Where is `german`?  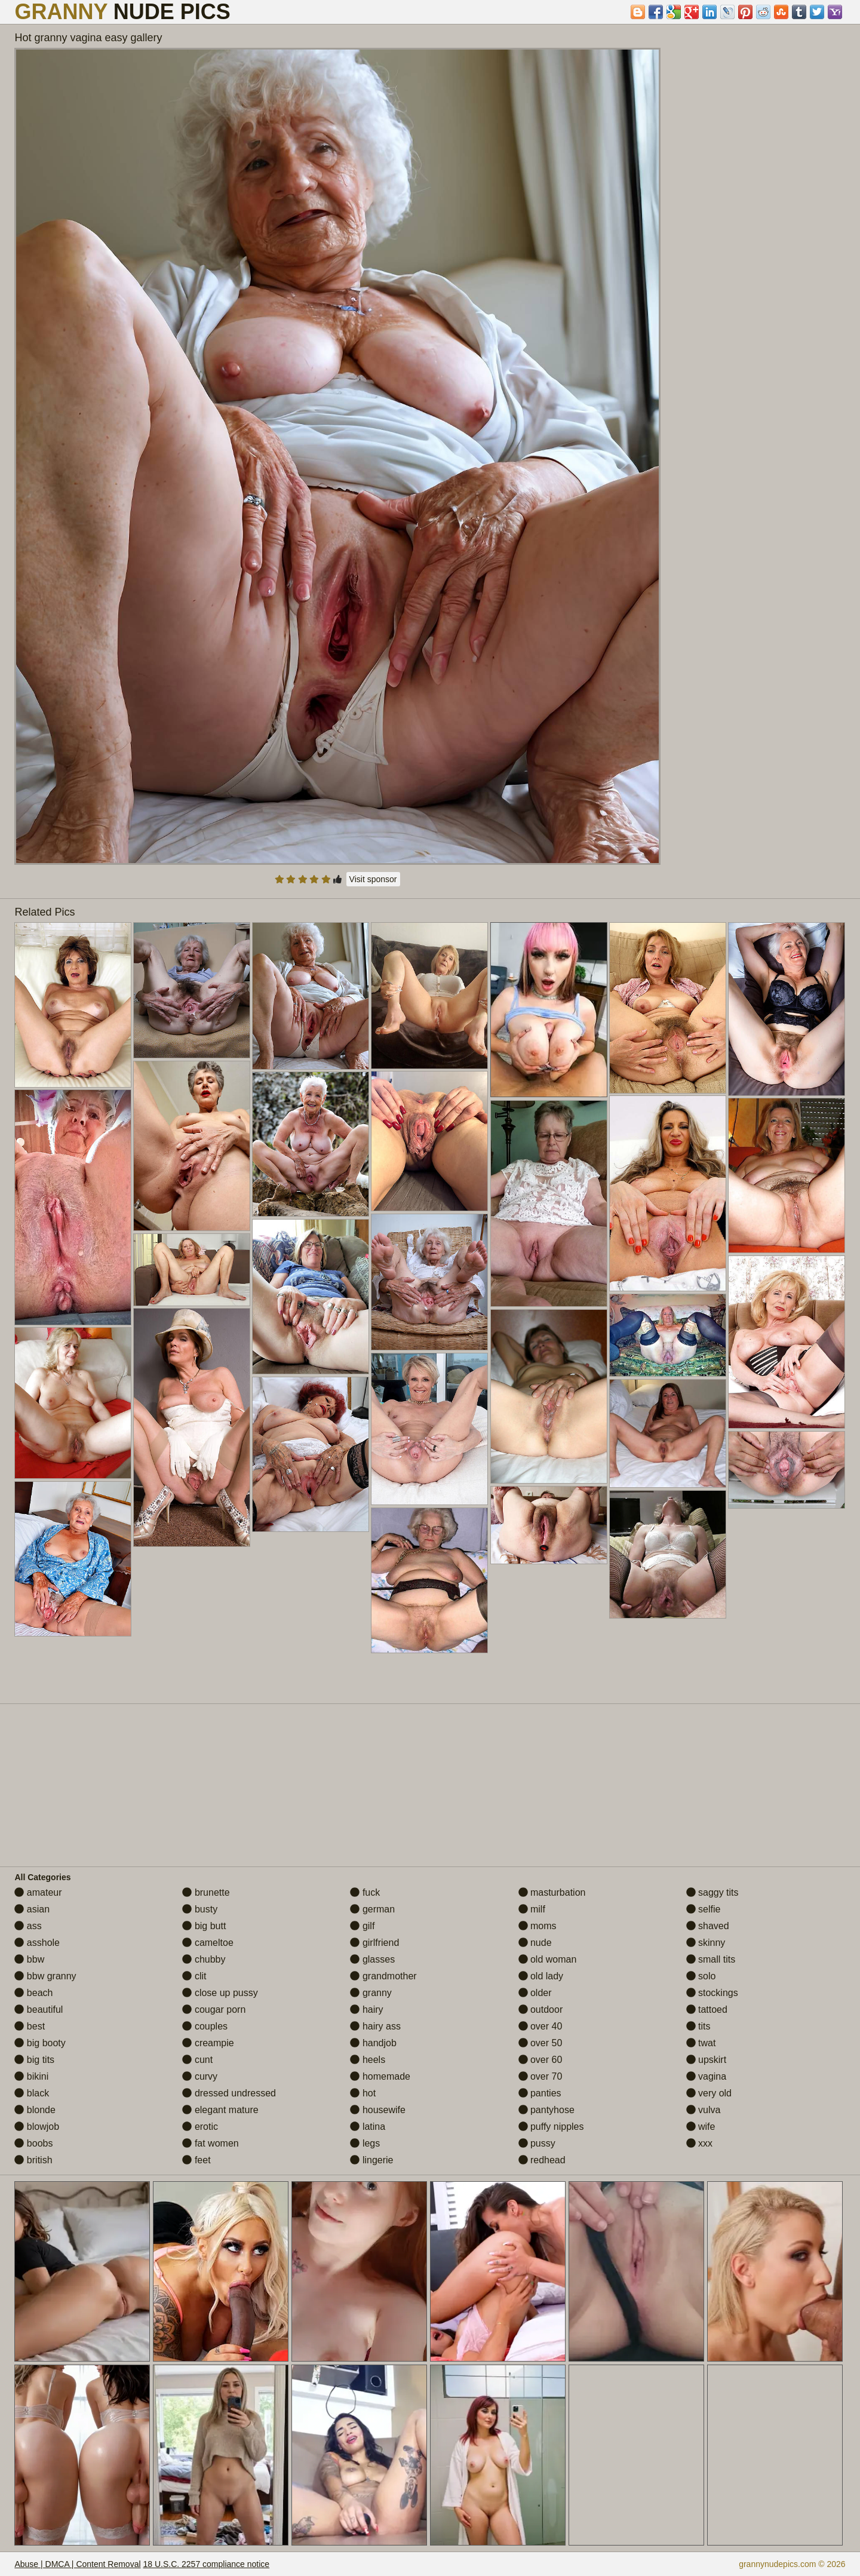 german is located at coordinates (372, 1909).